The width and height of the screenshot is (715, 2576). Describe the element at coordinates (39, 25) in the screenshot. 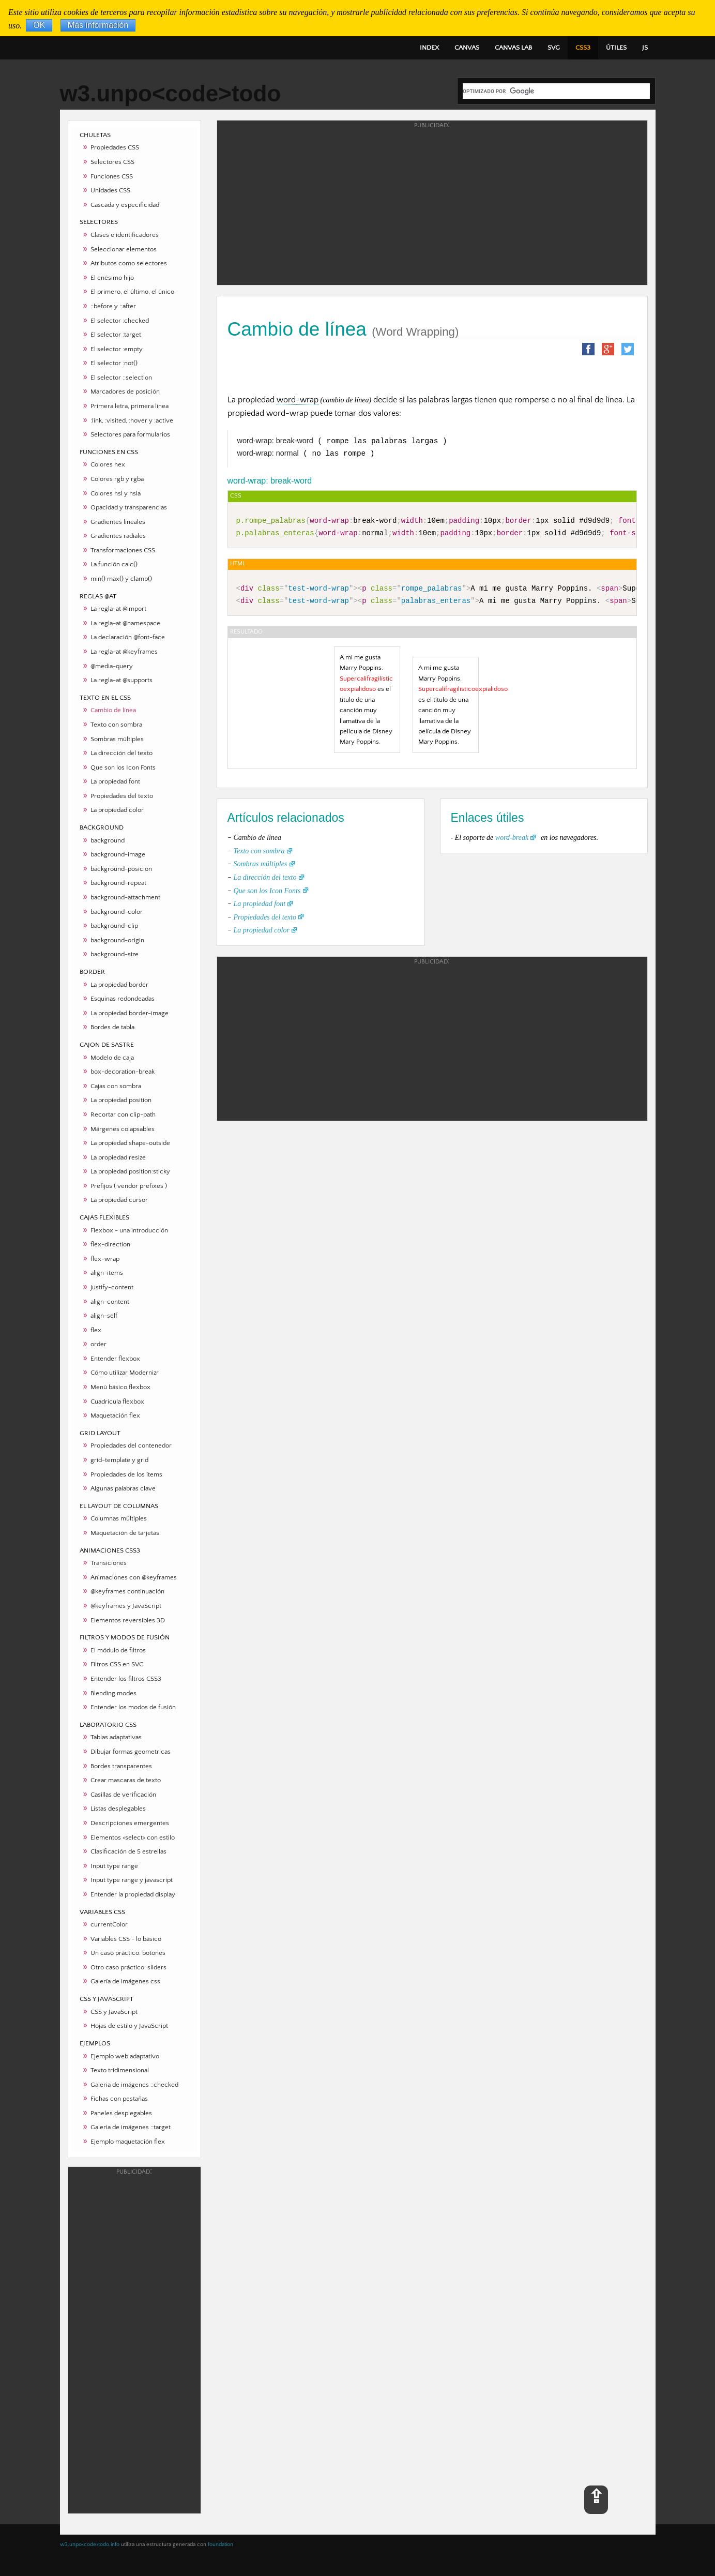

I see `OK` at that location.